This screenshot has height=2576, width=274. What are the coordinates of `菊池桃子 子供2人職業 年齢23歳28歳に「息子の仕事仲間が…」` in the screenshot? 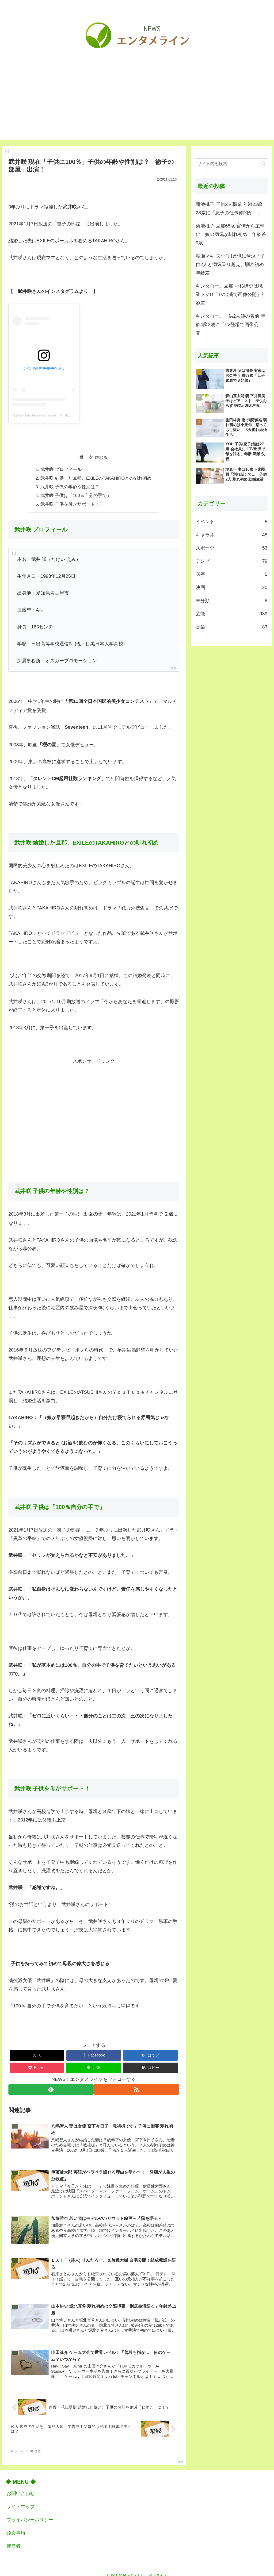 It's located at (229, 208).